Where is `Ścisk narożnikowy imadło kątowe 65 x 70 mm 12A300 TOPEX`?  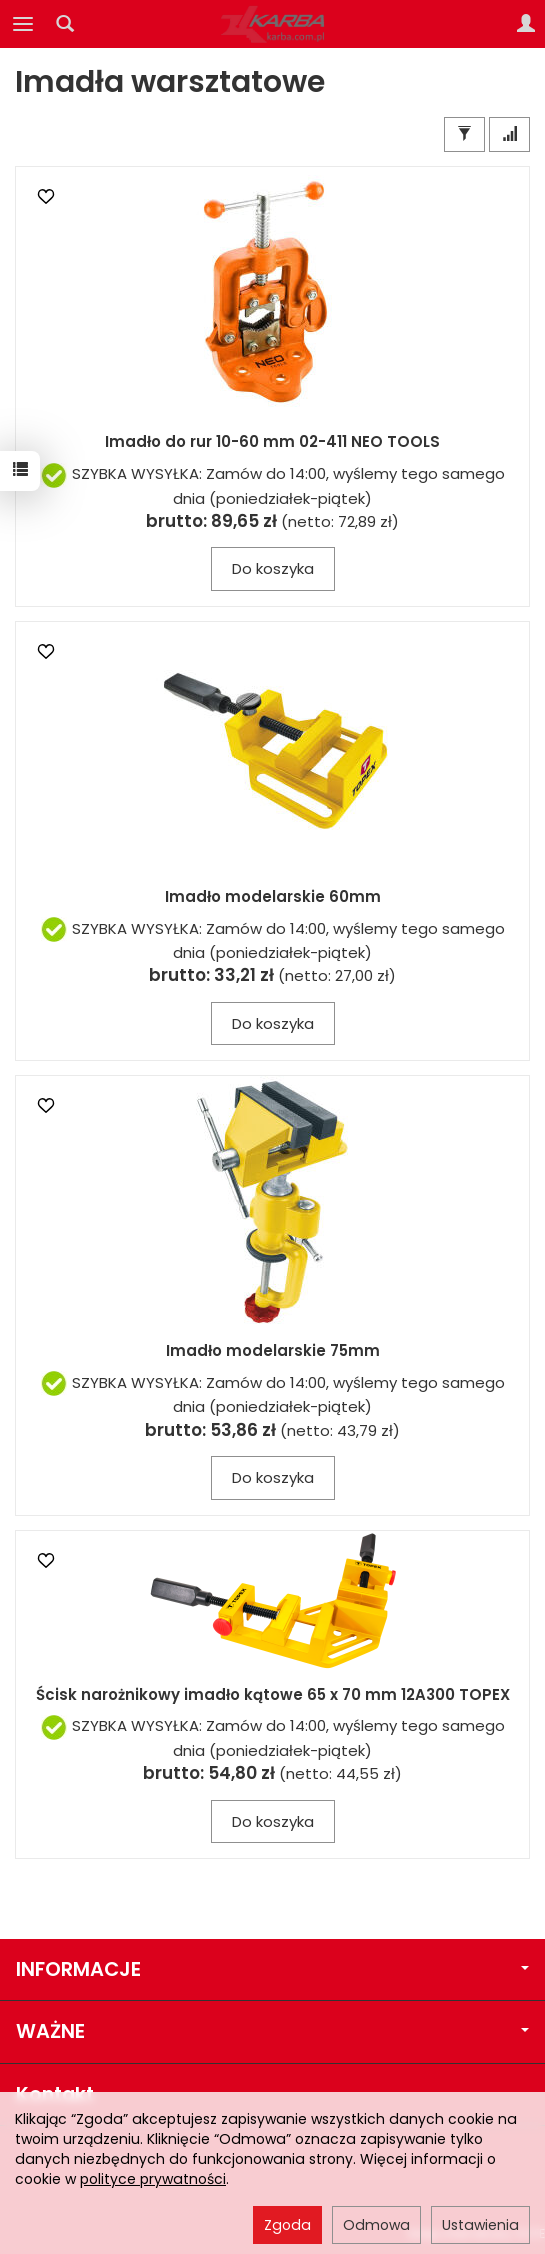
Ścisk narożnikowy imadło kątowe 65 x 70 mm 12A300 TOPEX is located at coordinates (273, 1694).